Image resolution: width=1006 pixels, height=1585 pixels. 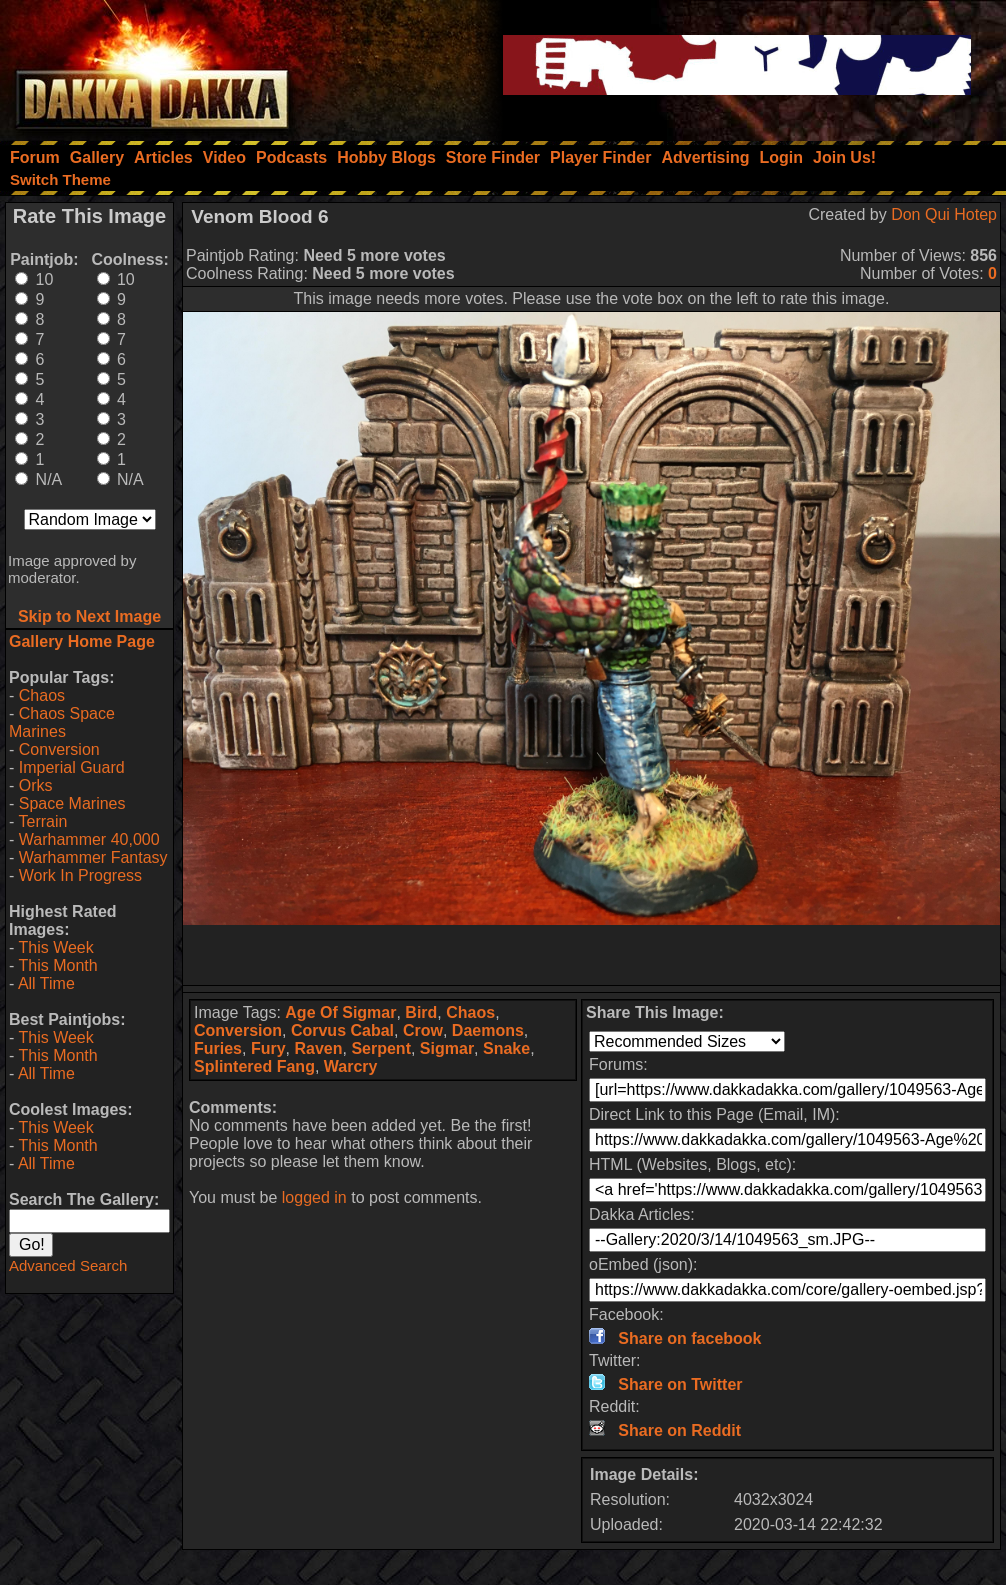 I want to click on Warhammer 40,000, so click(x=89, y=839).